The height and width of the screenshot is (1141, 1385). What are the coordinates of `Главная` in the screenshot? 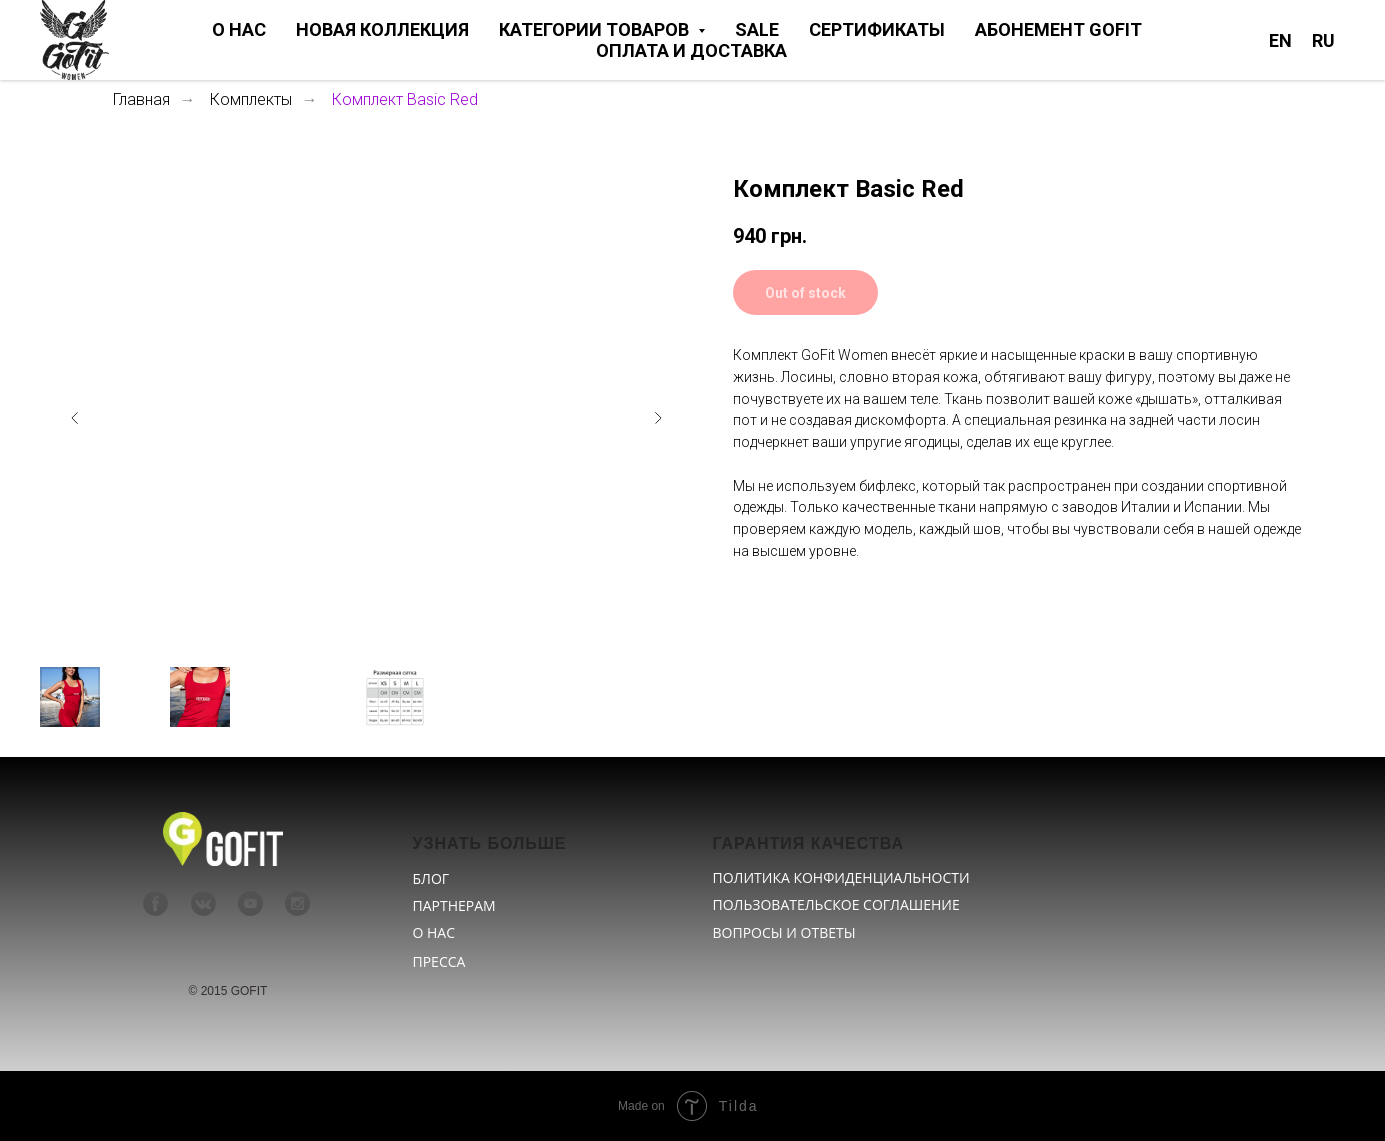 It's located at (141, 99).